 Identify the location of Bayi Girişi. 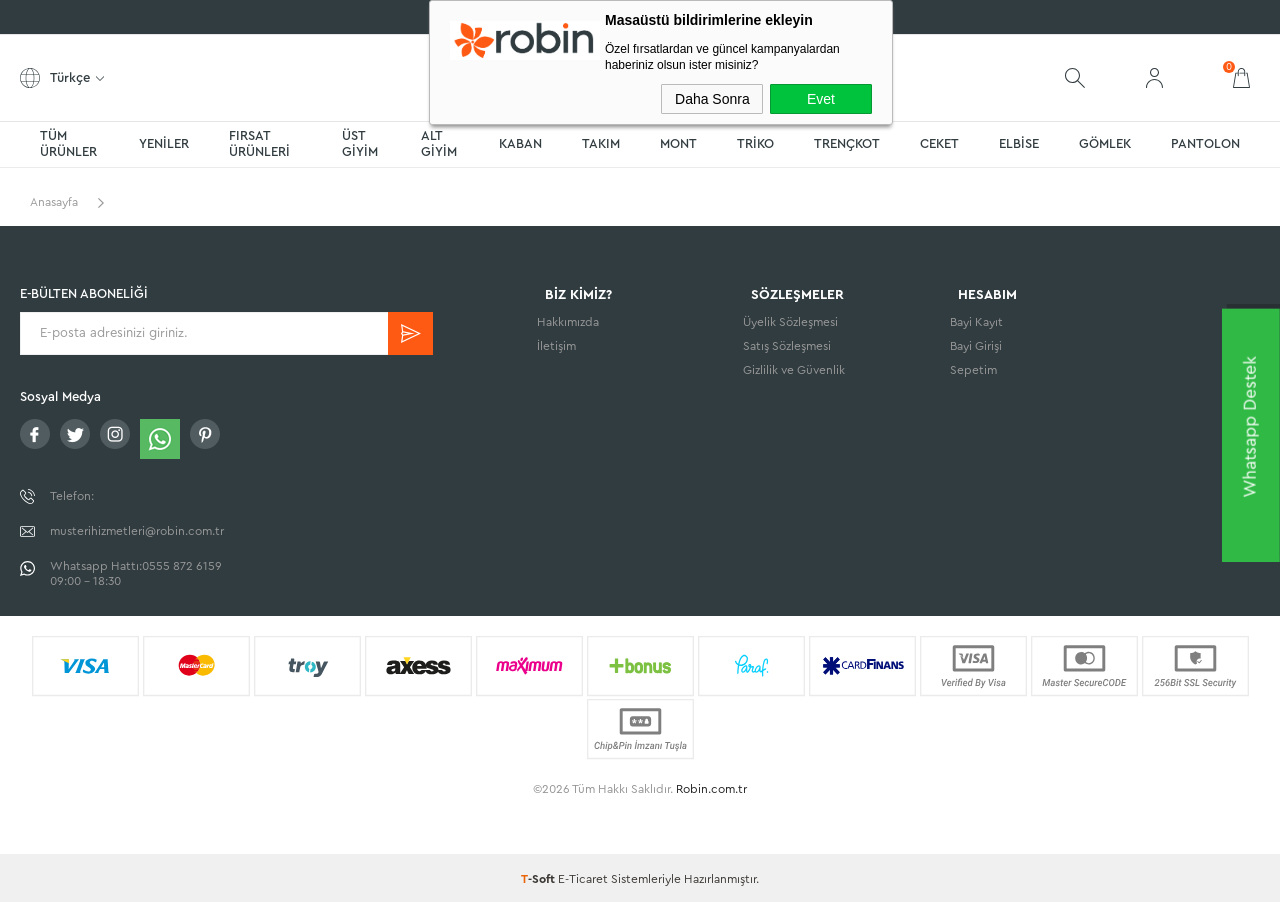
(976, 348).